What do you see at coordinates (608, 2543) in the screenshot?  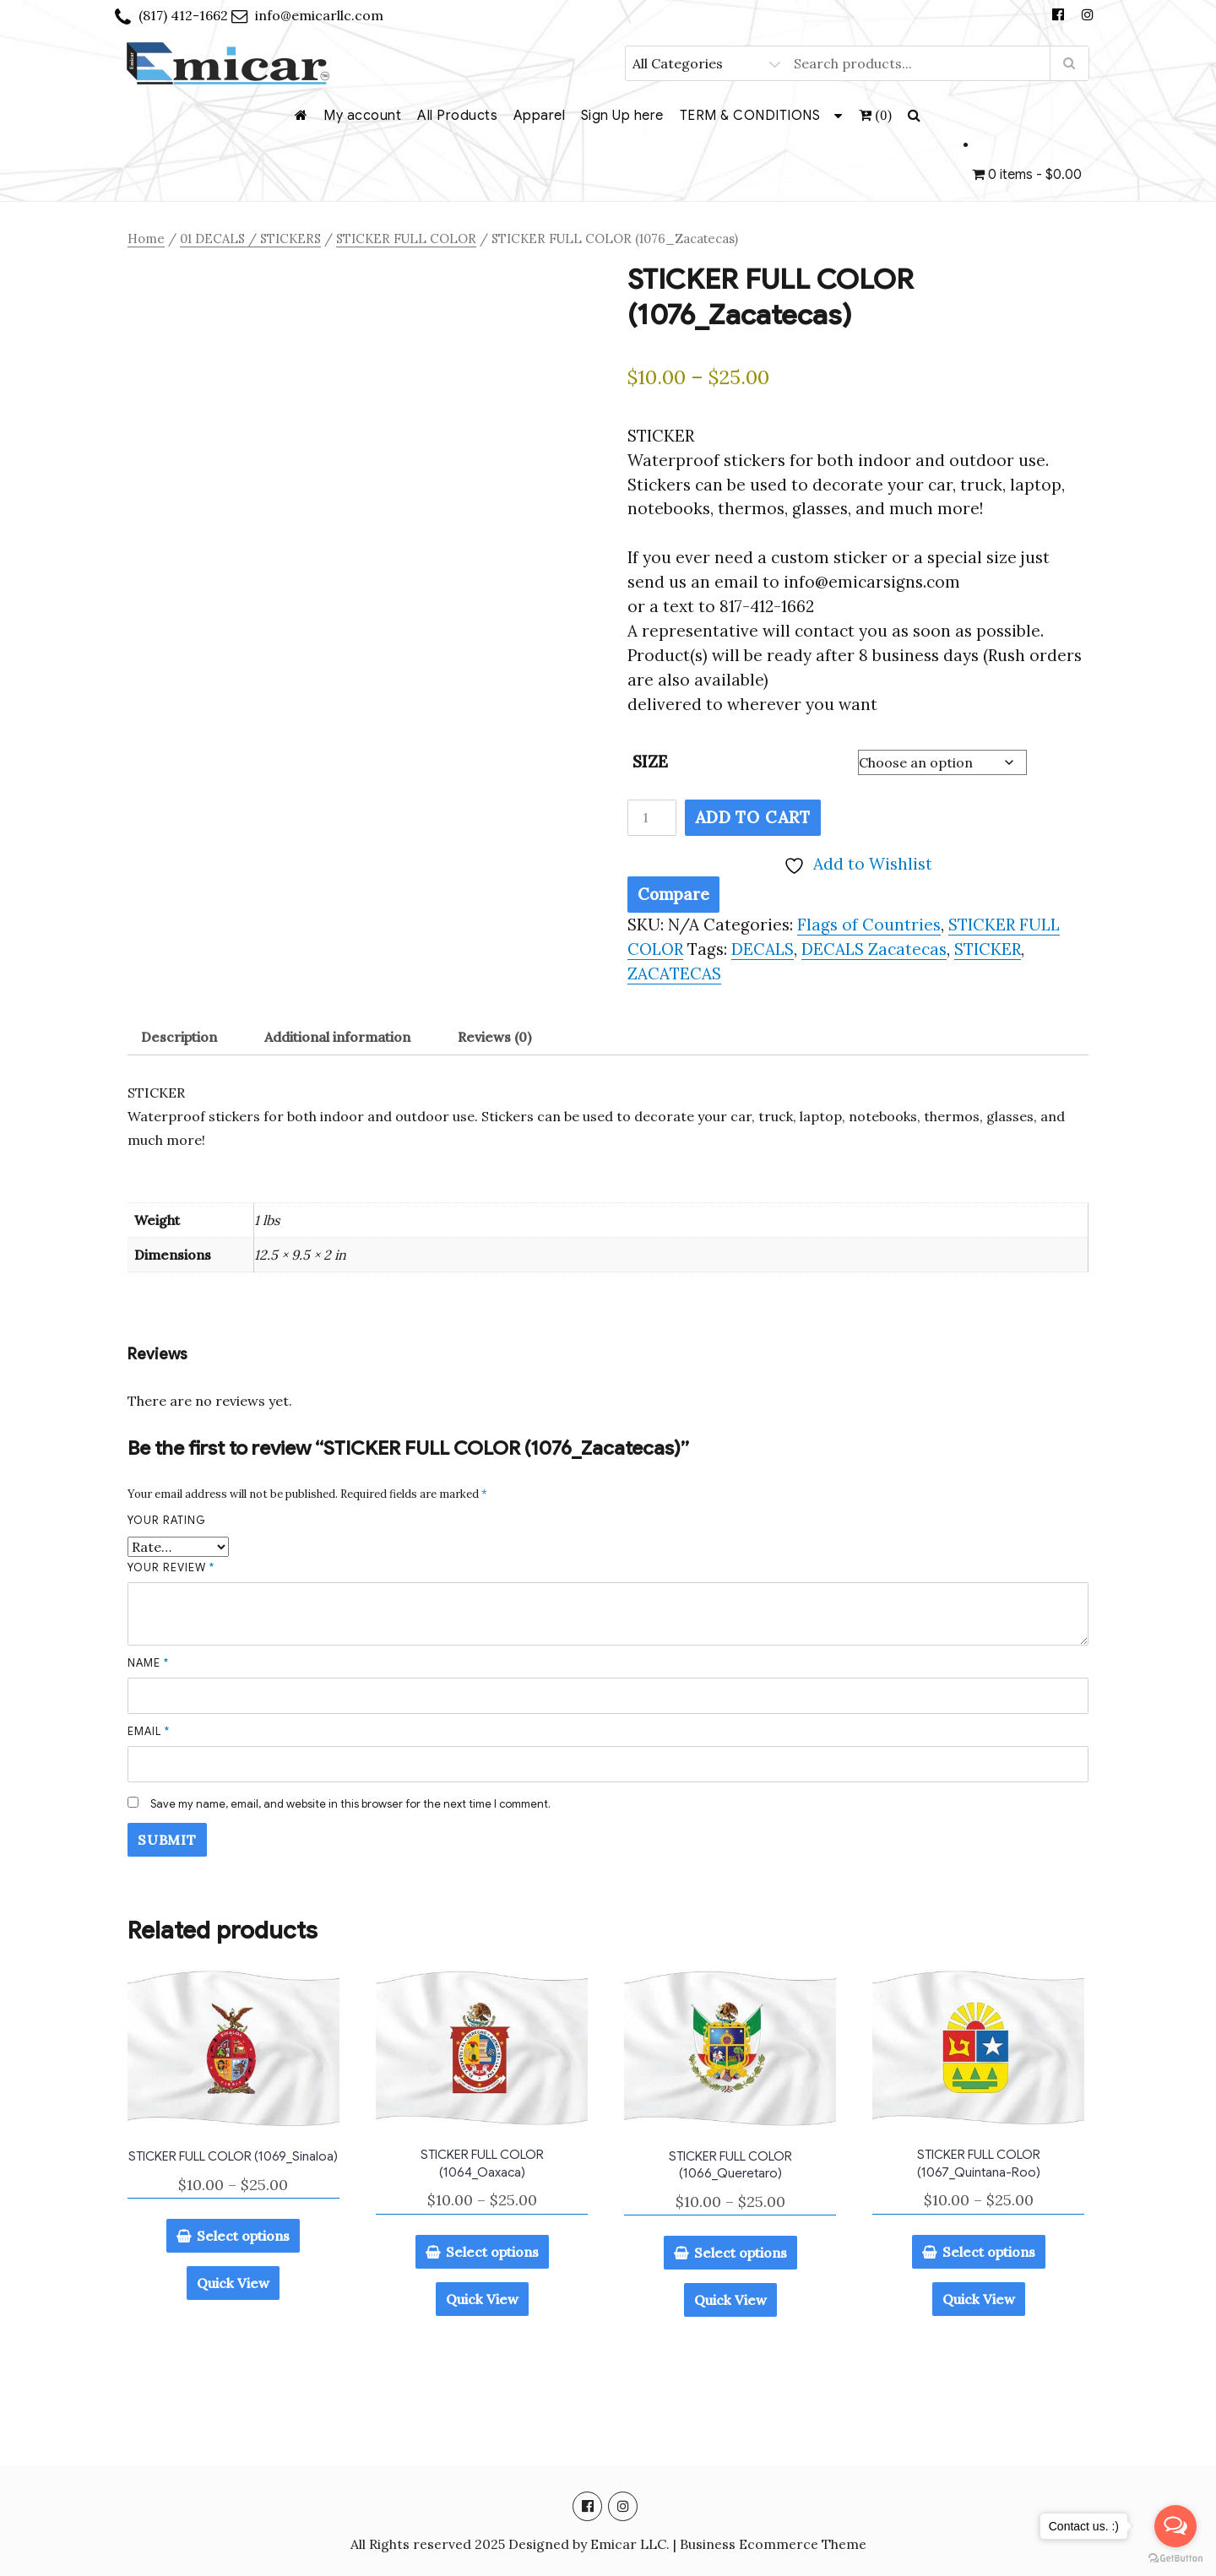 I see `All Rights reserved 2025 Designed by Emicar LLC. | Business Ecommerce Theme` at bounding box center [608, 2543].